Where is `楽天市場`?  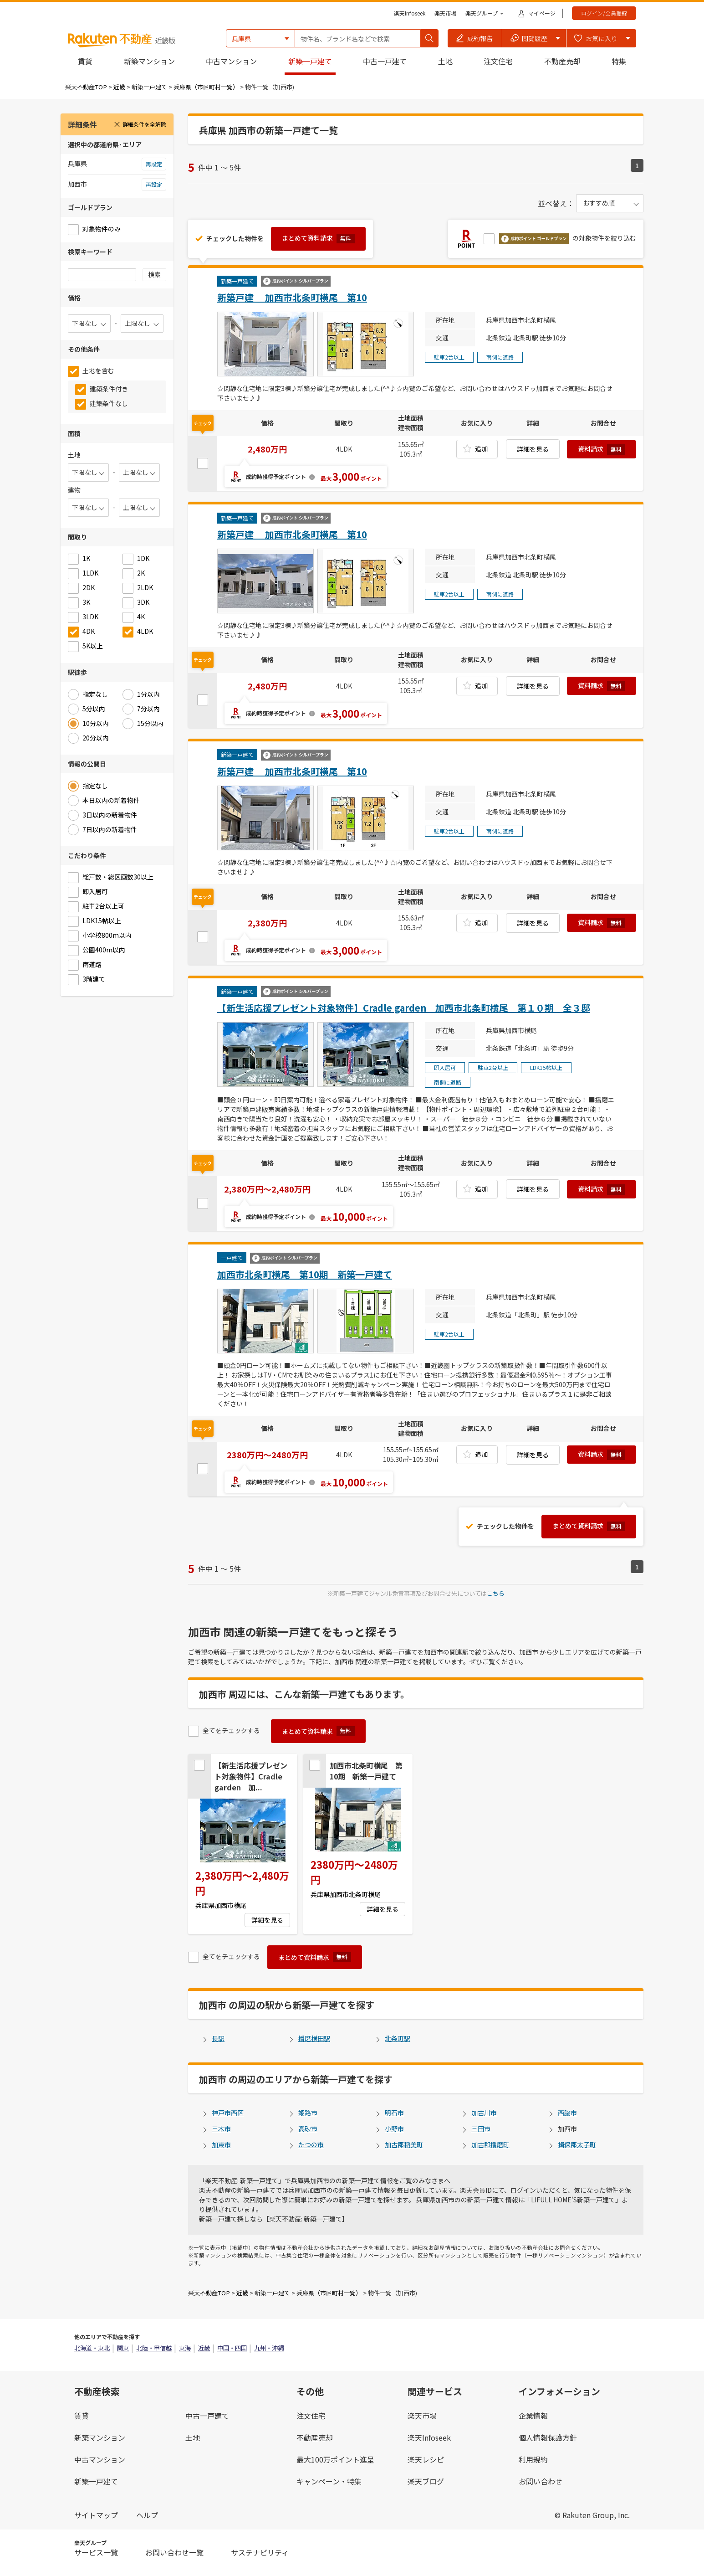
楽天市場 is located at coordinates (445, 13).